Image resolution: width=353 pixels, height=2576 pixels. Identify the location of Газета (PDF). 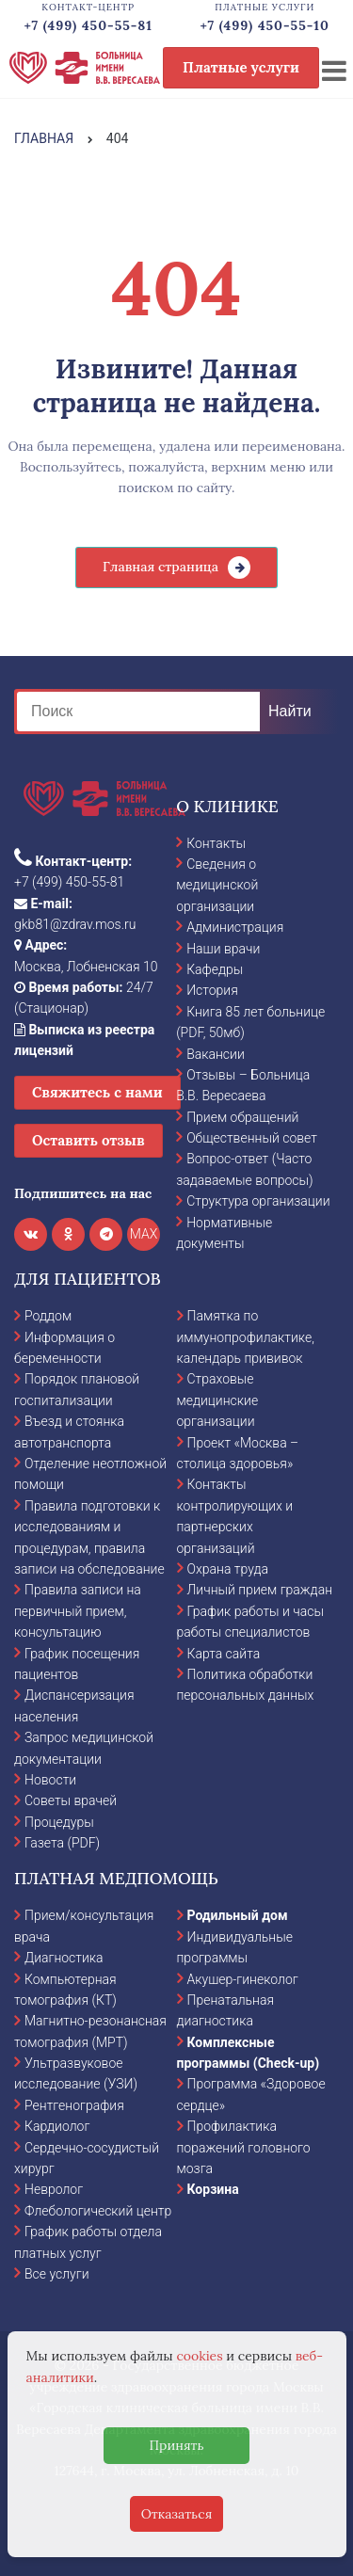
(62, 1842).